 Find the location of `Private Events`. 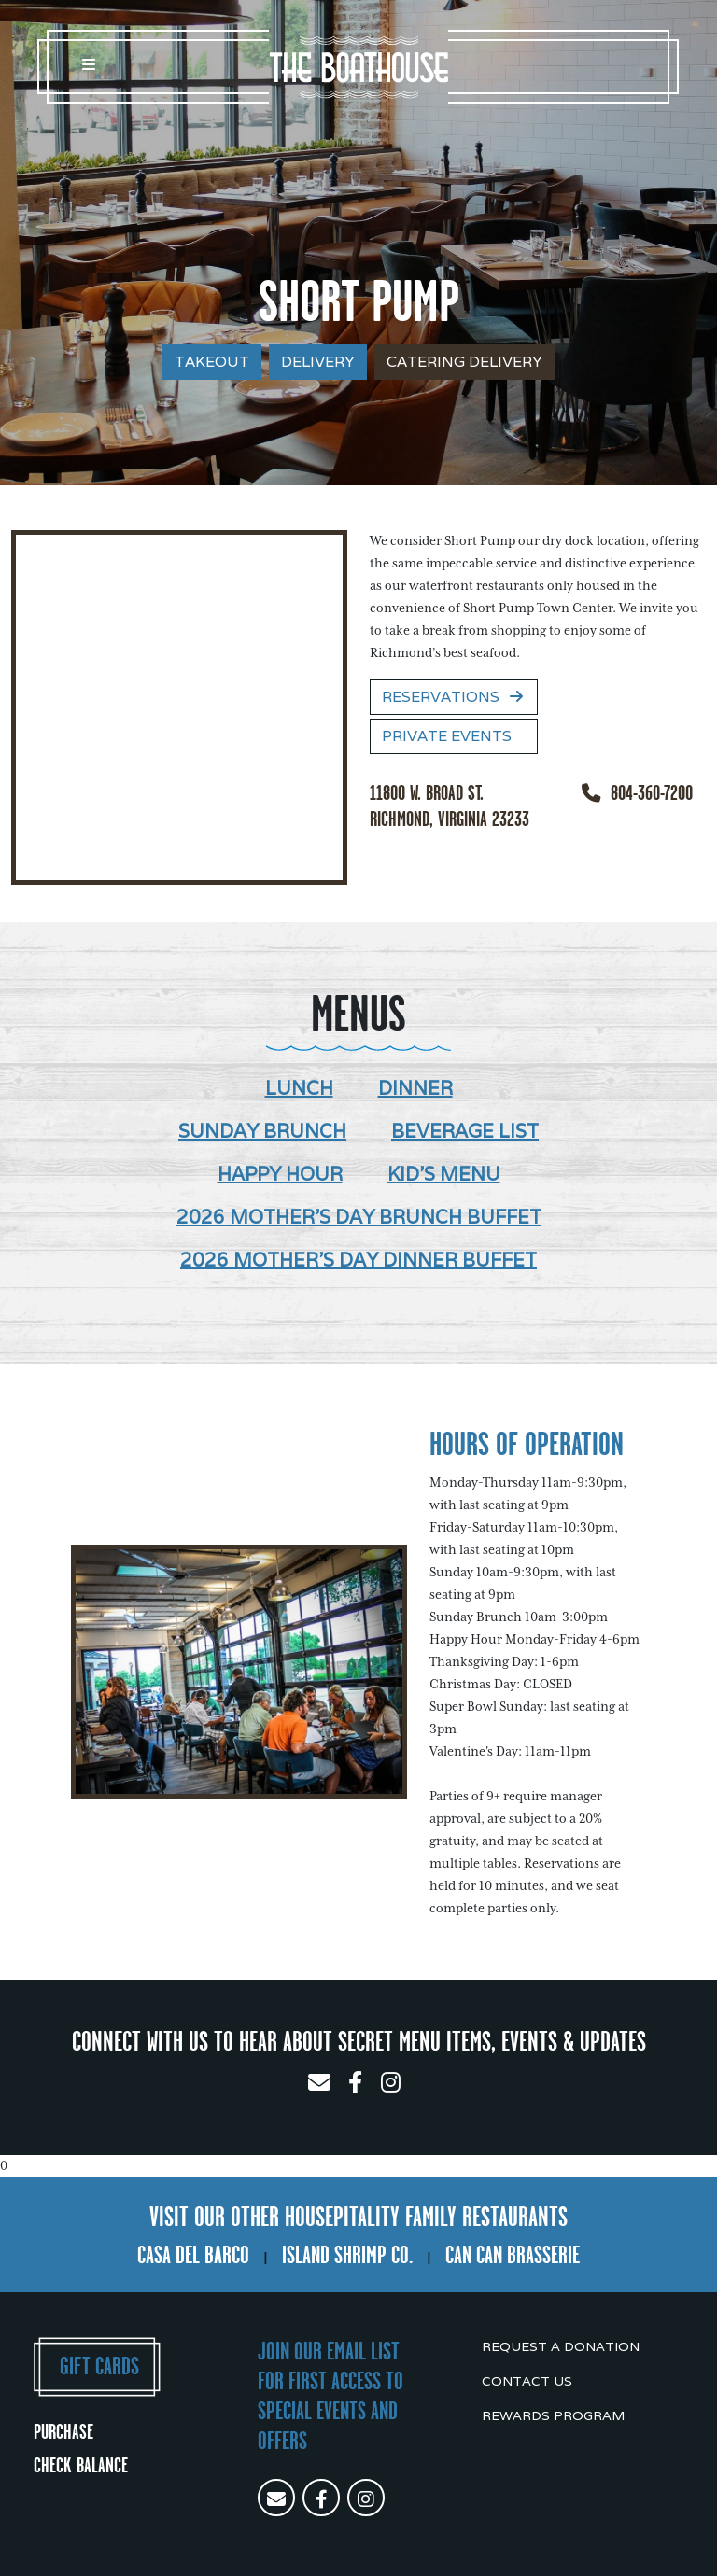

Private Events is located at coordinates (447, 736).